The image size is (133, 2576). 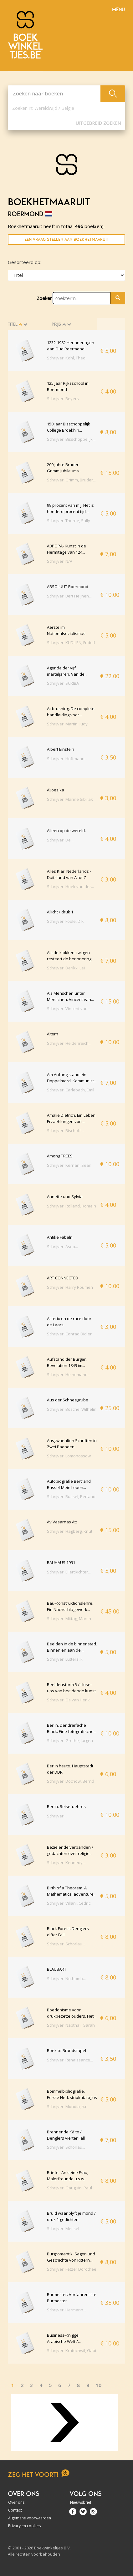 I want to click on Berlin. Der dreifache Black. Eine fotografische..., so click(x=71, y=1728).